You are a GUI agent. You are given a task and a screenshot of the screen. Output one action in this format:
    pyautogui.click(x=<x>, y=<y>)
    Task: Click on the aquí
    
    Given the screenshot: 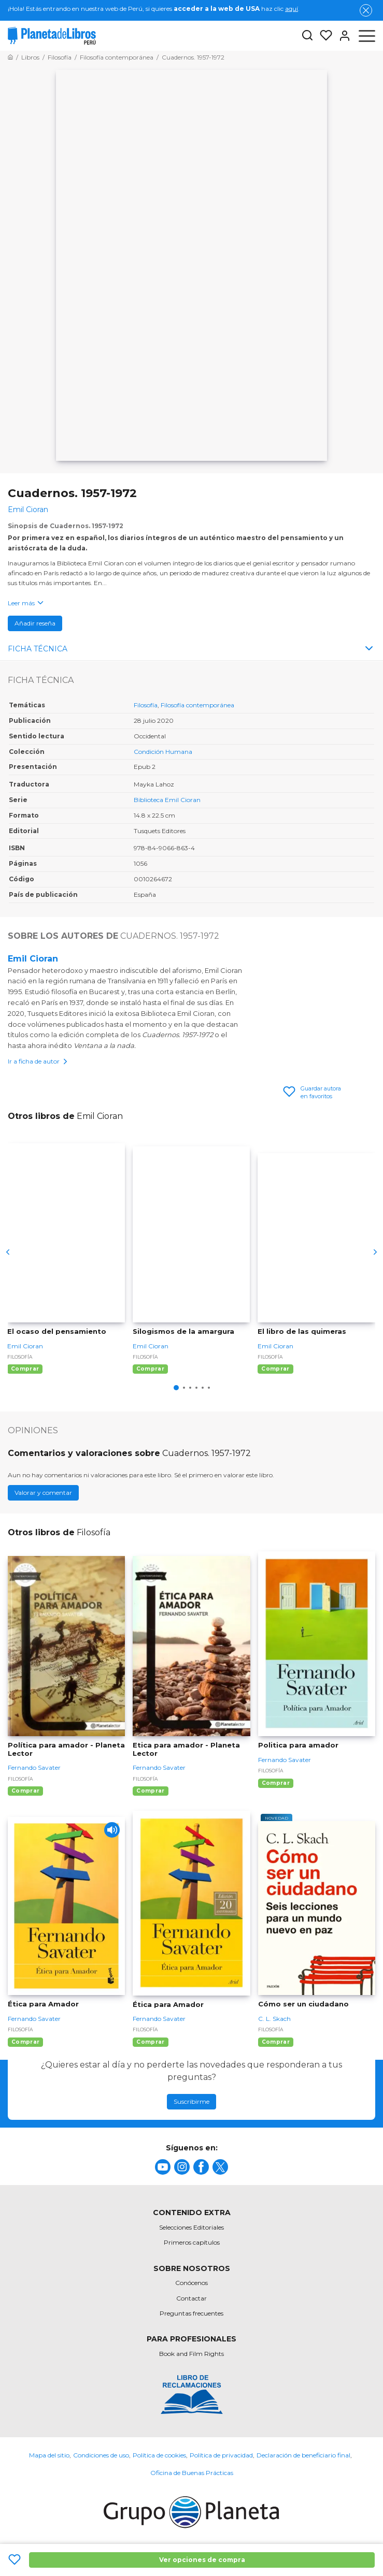 What is the action you would take?
    pyautogui.click(x=291, y=8)
    